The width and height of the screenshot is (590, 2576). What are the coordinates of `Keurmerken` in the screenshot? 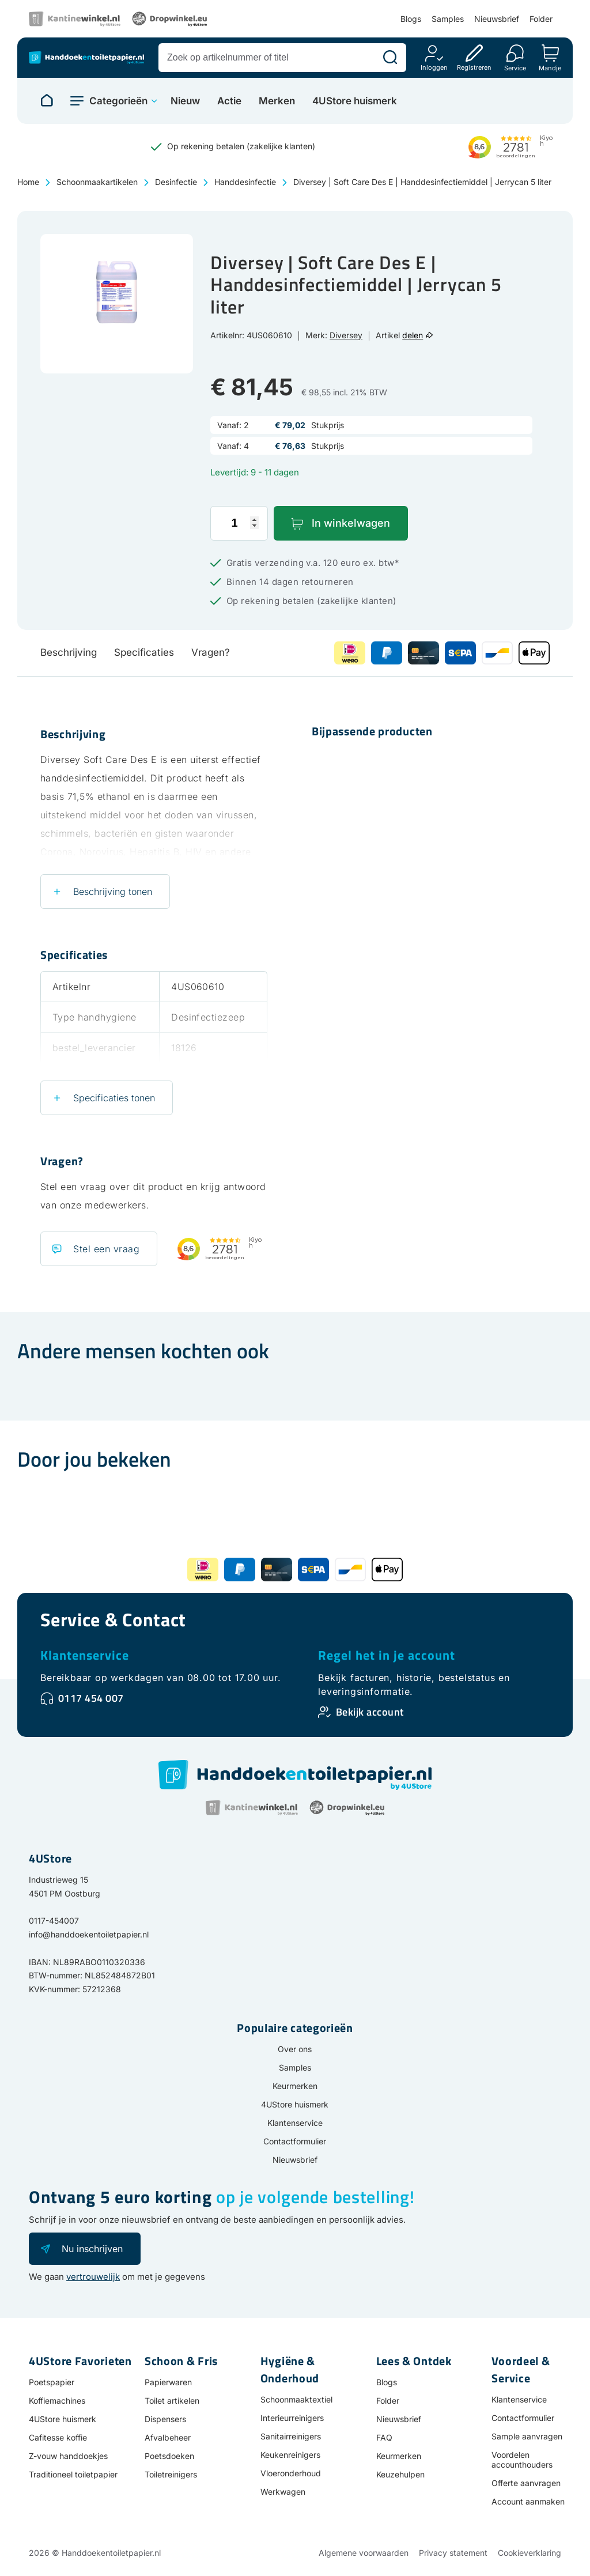 It's located at (295, 2086).